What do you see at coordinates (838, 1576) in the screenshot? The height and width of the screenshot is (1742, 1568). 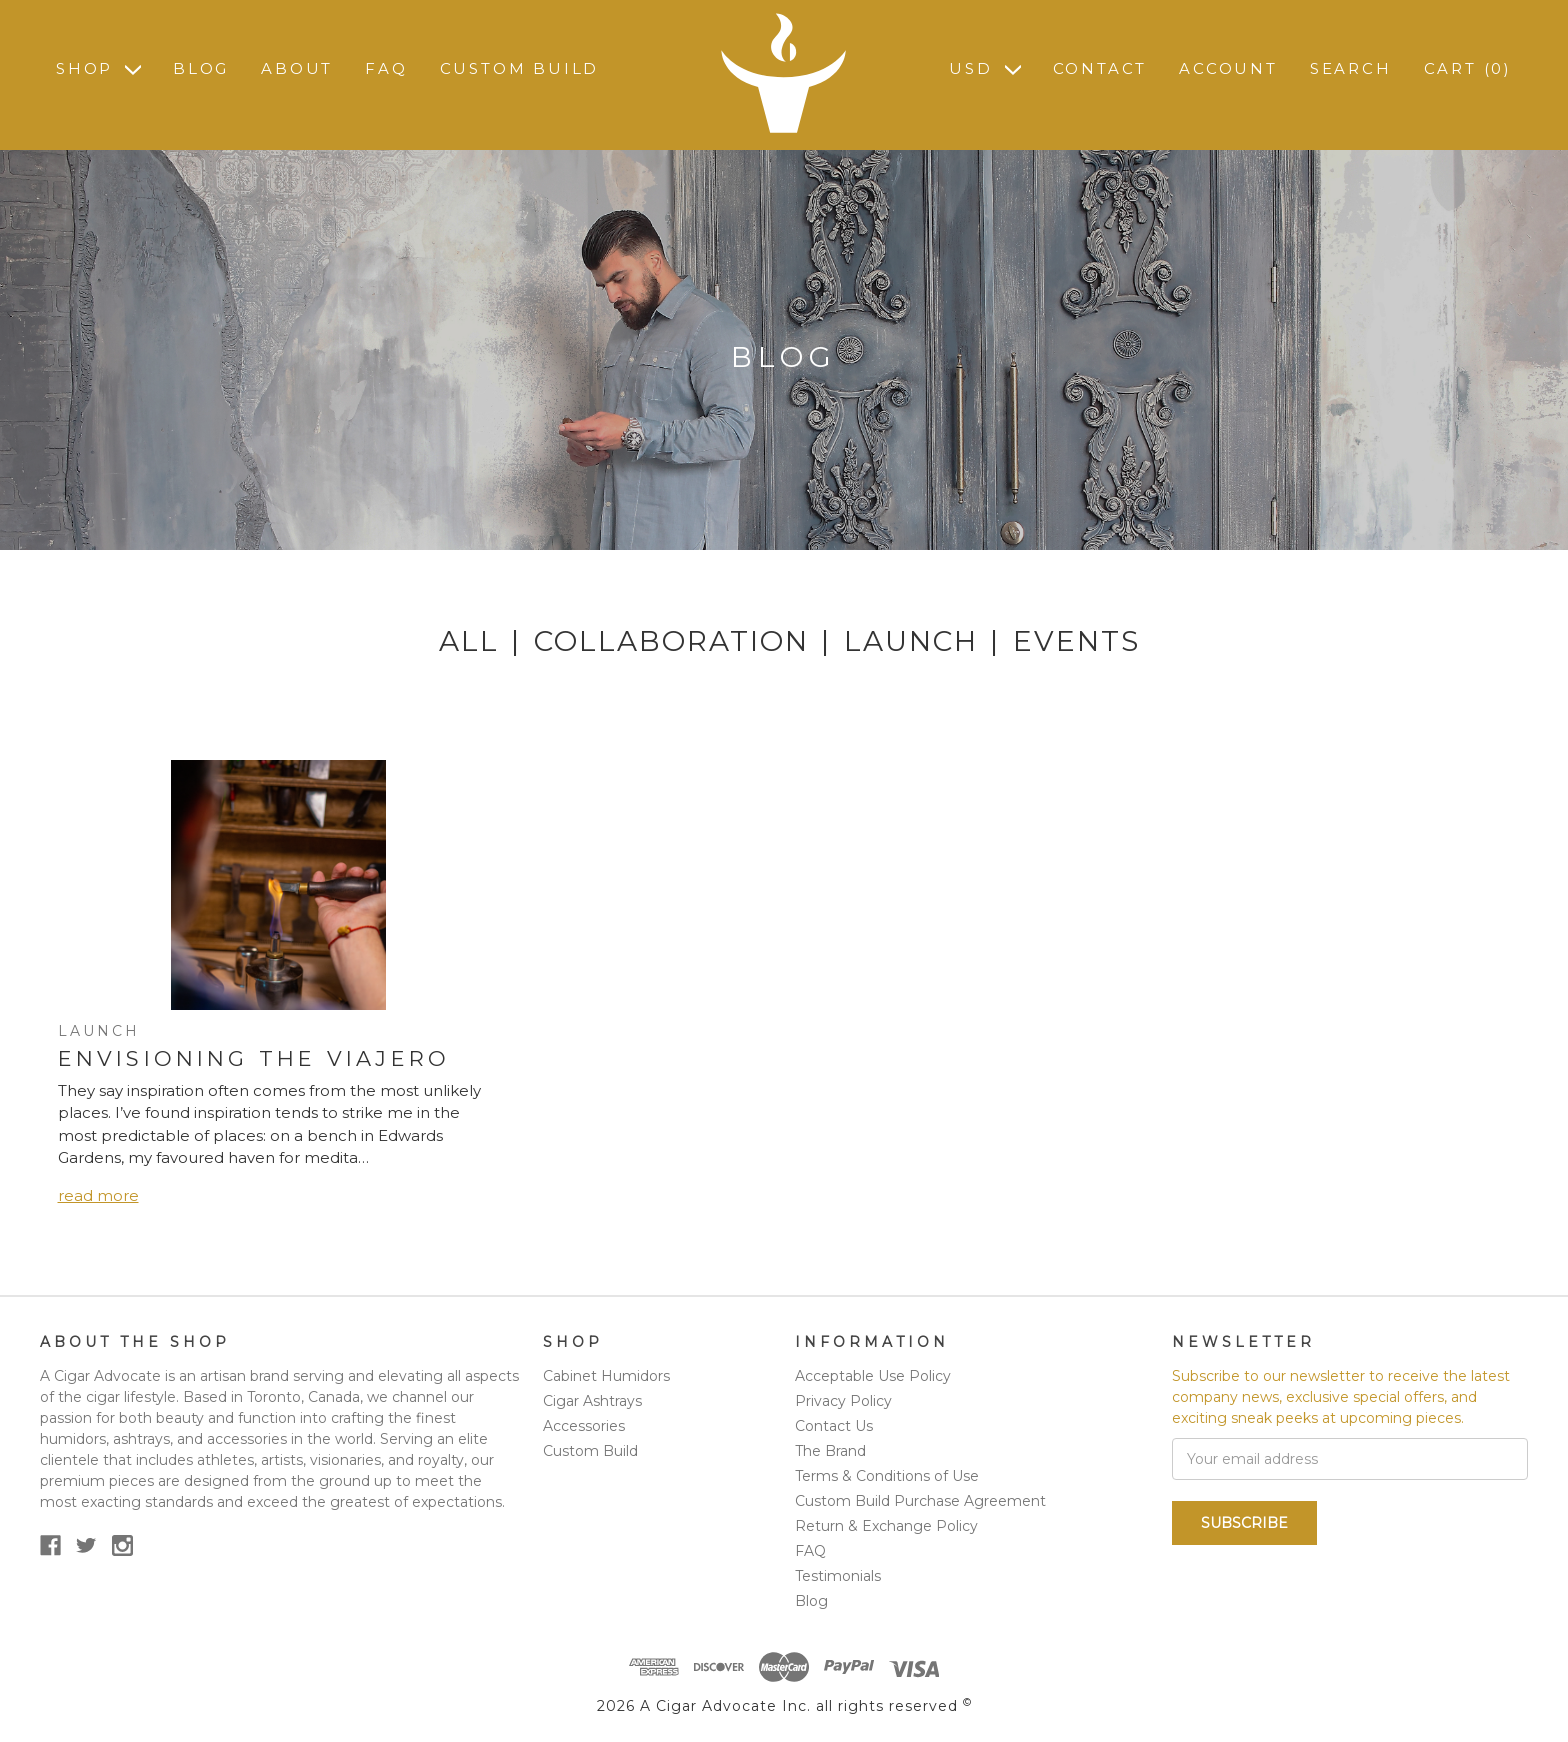 I see `Testimonials` at bounding box center [838, 1576].